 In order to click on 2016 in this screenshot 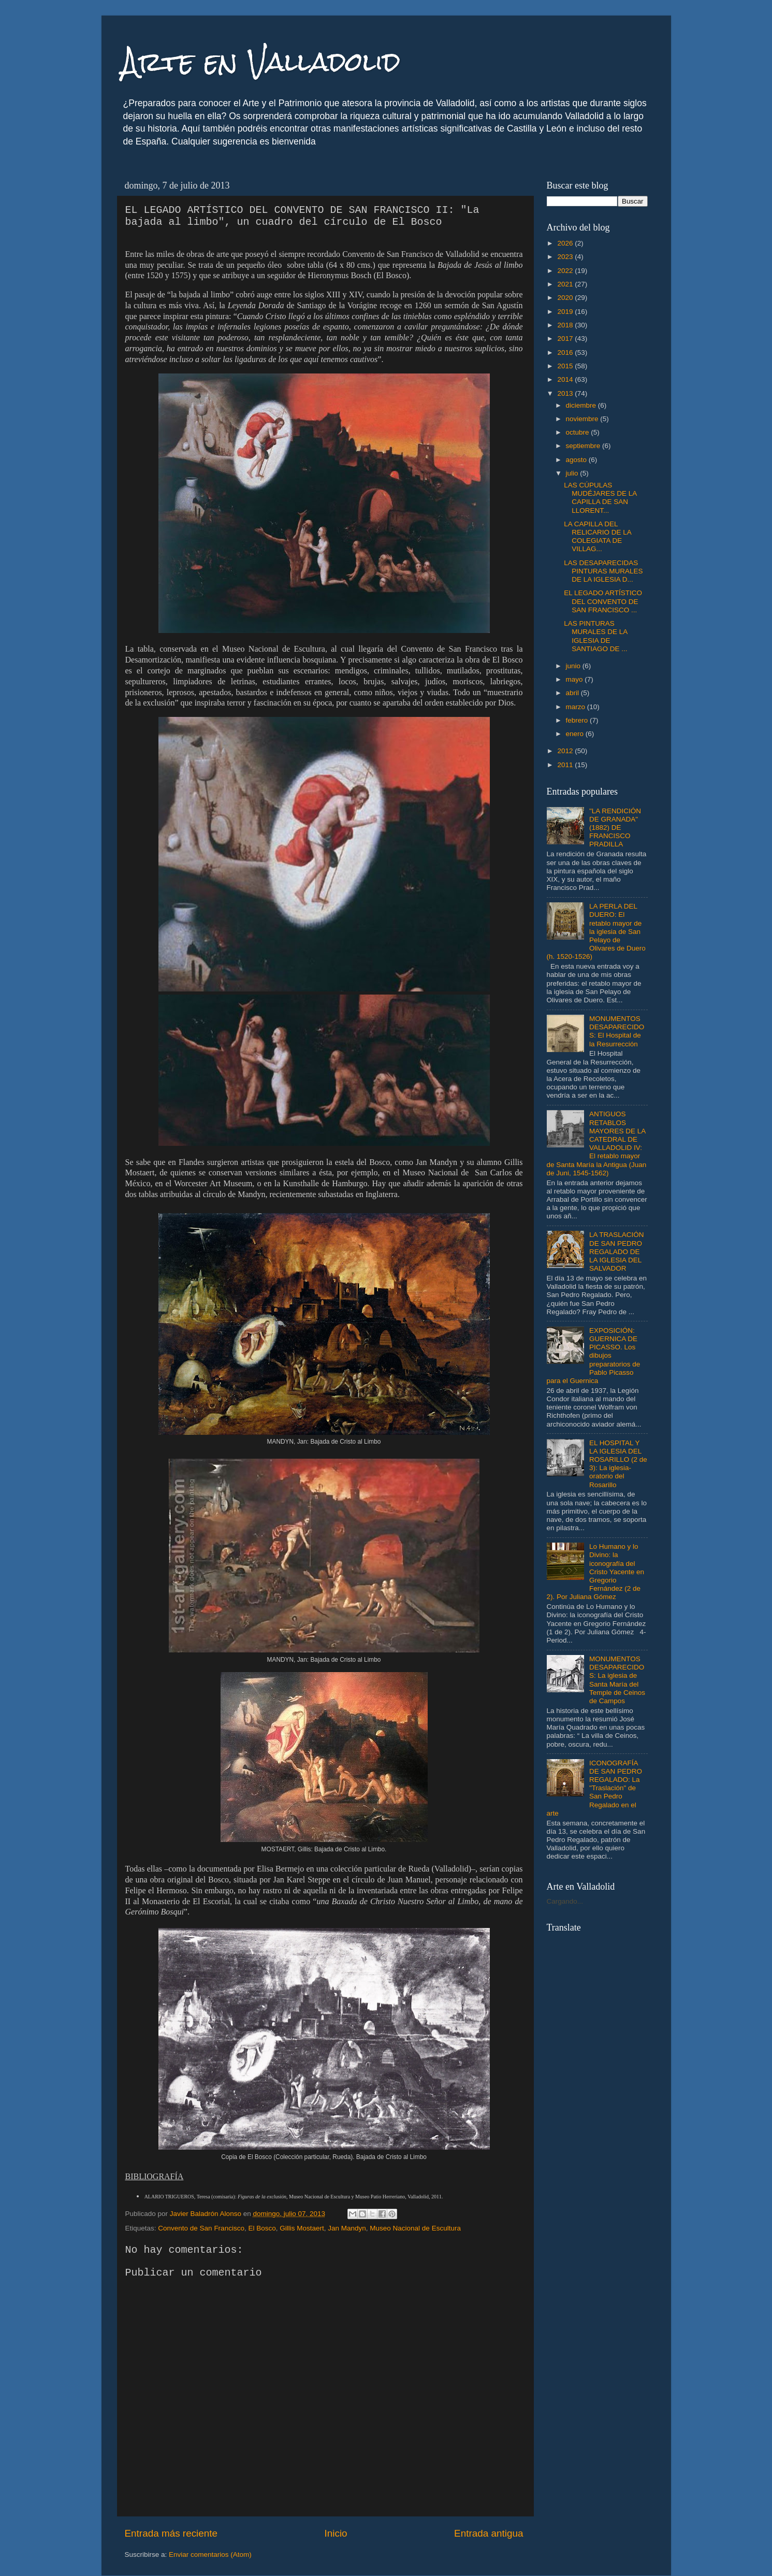, I will do `click(566, 352)`.